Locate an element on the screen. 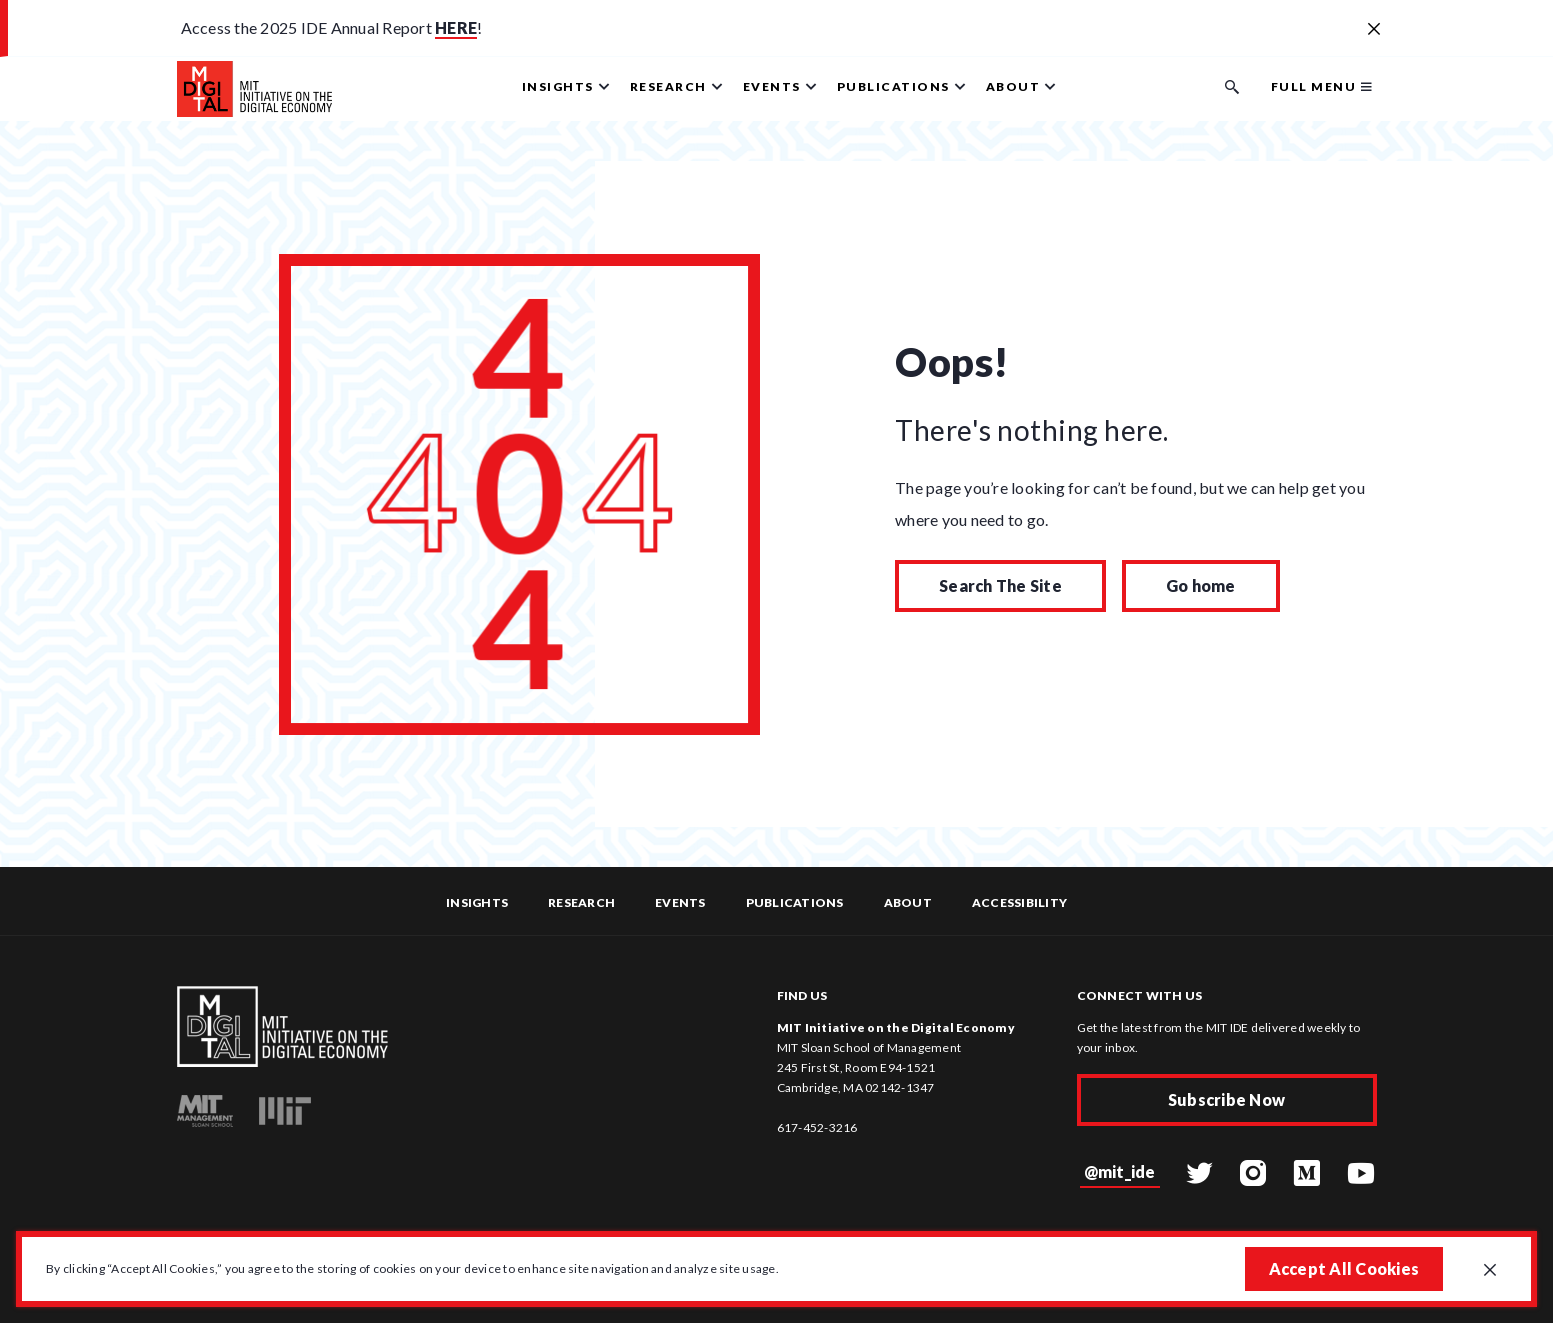 The width and height of the screenshot is (1553, 1323). Insights is located at coordinates (477, 902).